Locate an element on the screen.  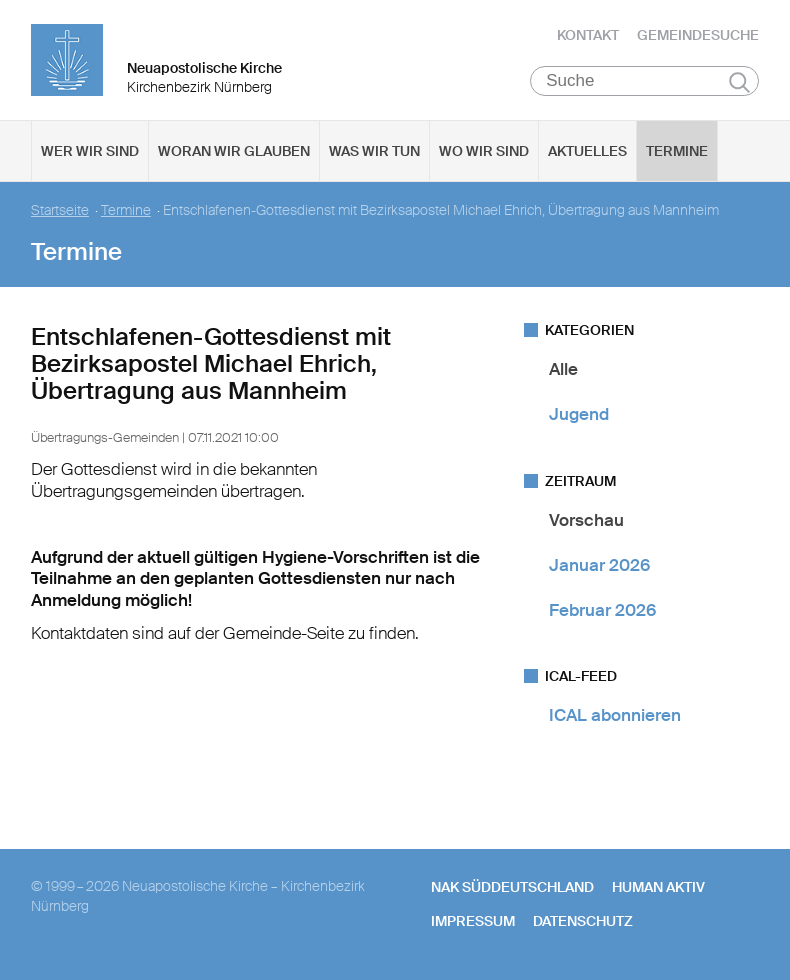
Termine is located at coordinates (677, 151).